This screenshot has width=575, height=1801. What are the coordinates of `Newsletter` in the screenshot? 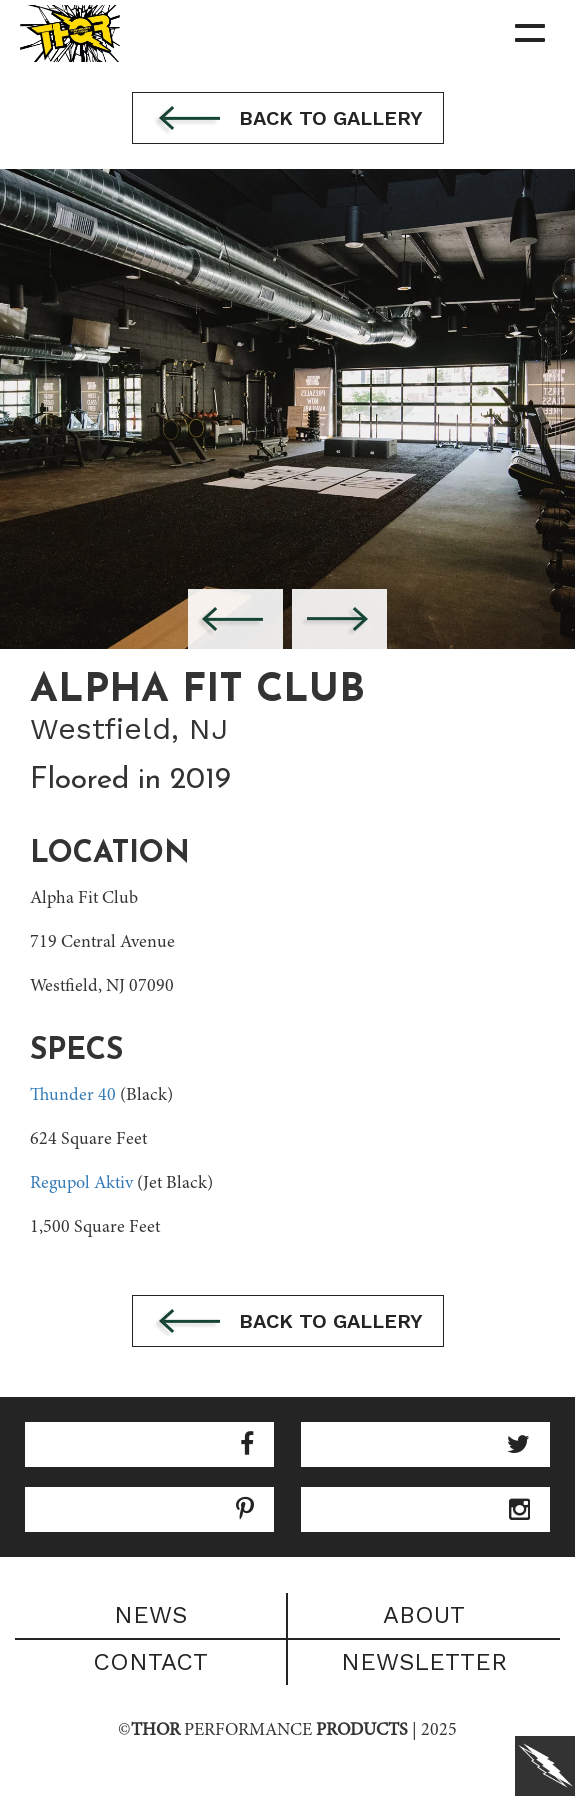 It's located at (424, 1662).